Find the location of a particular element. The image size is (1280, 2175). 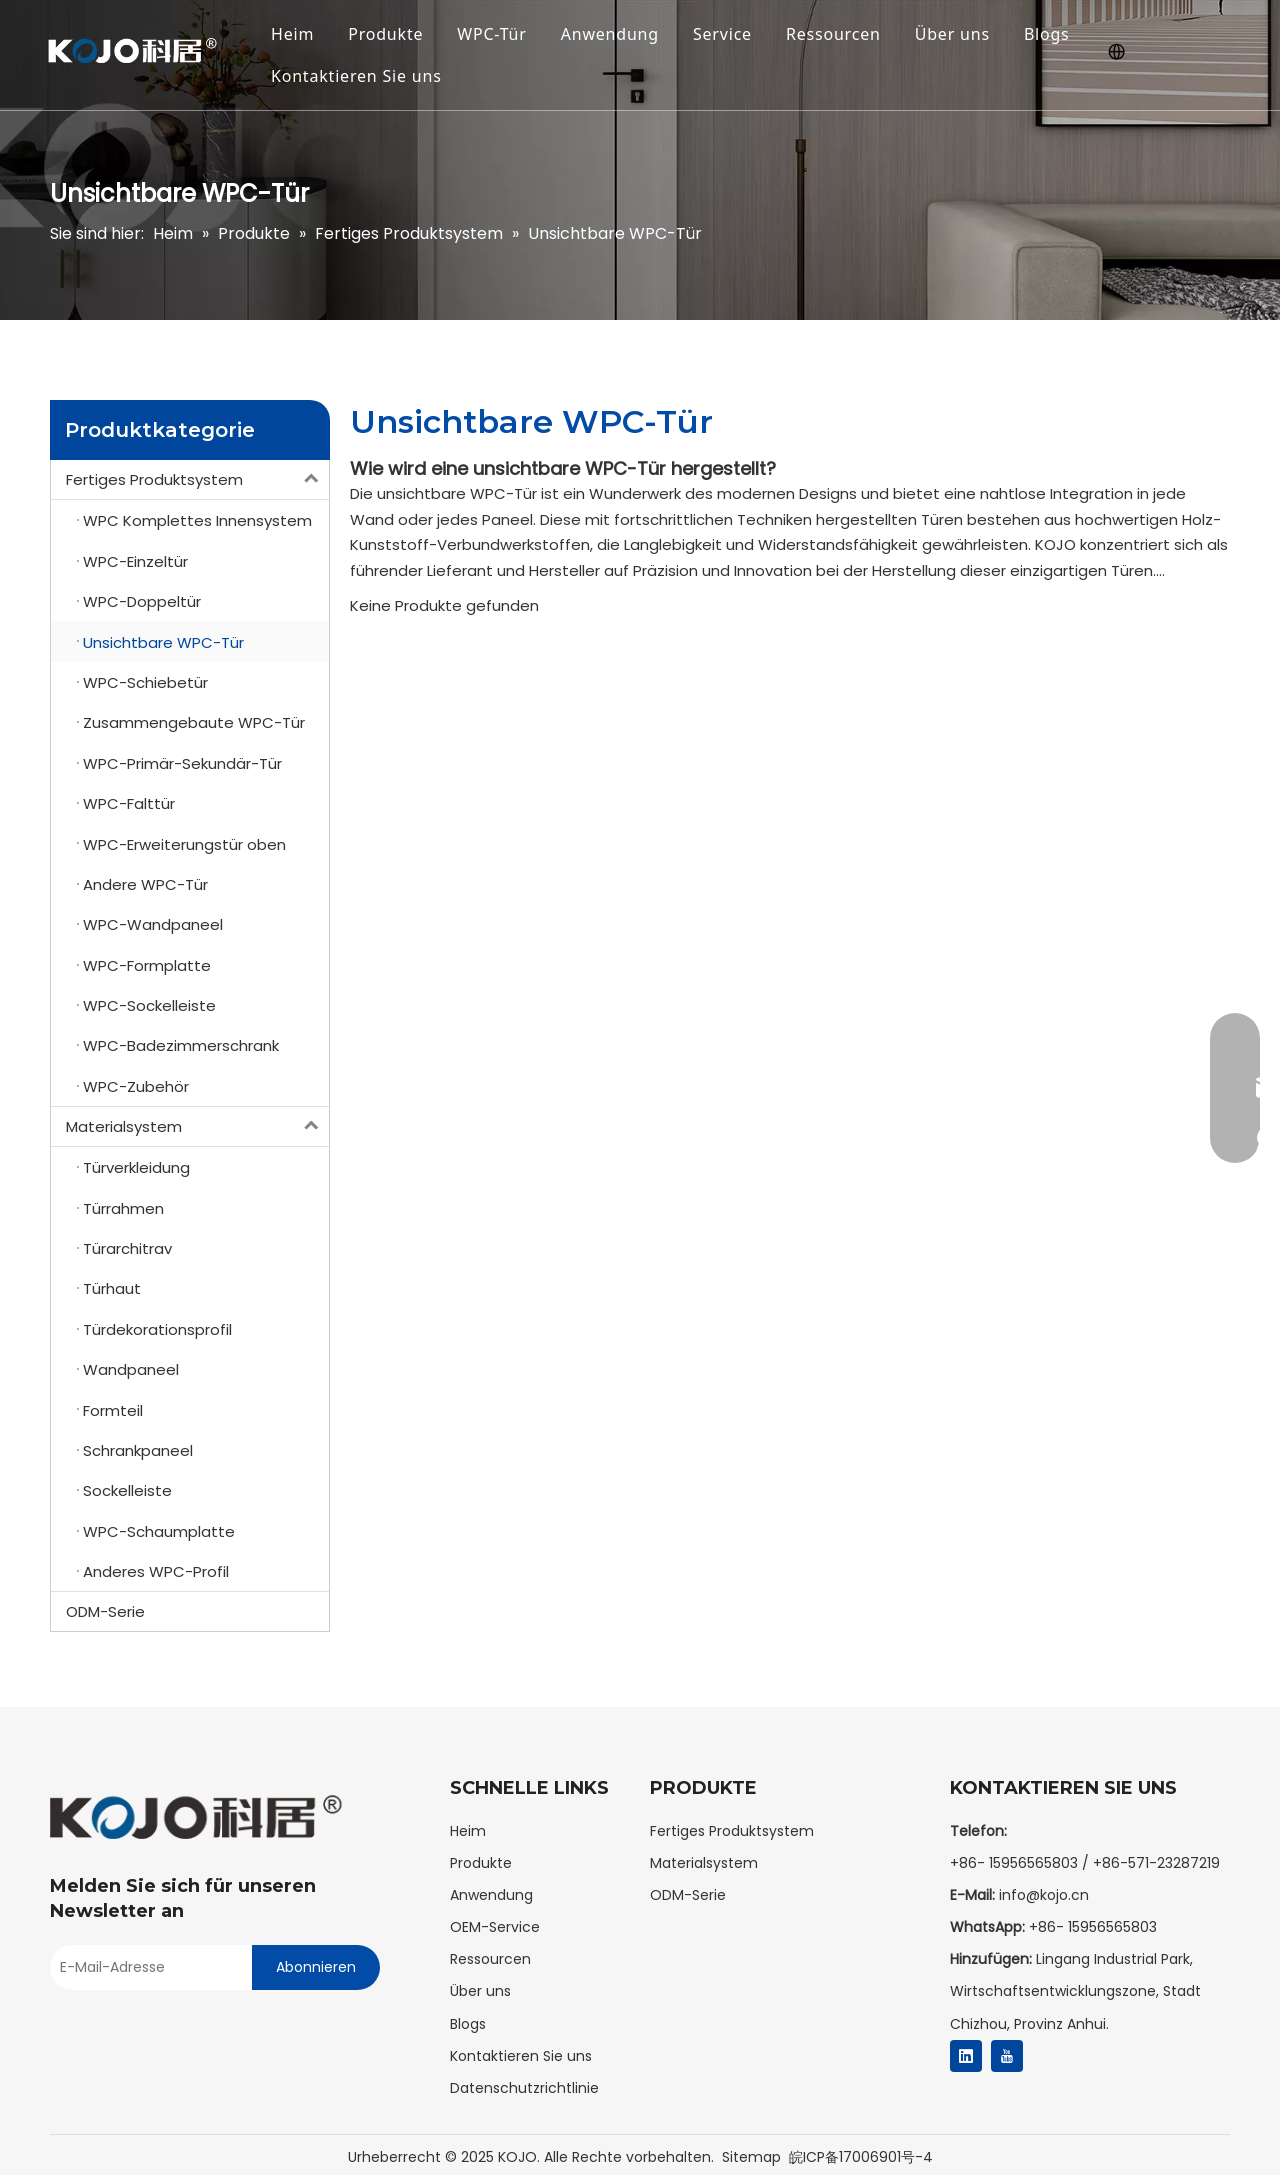

皖ICP备17006901号-4 is located at coordinates (861, 2157).